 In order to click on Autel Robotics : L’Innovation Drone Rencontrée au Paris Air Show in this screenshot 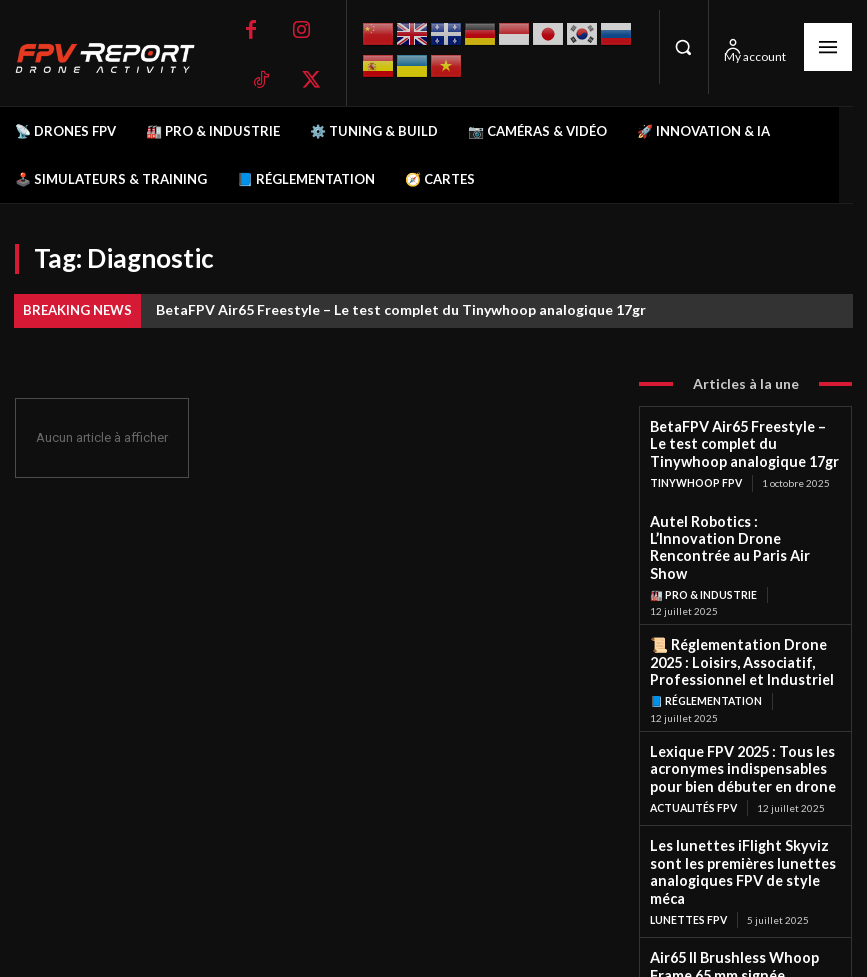, I will do `click(734, 527)`.